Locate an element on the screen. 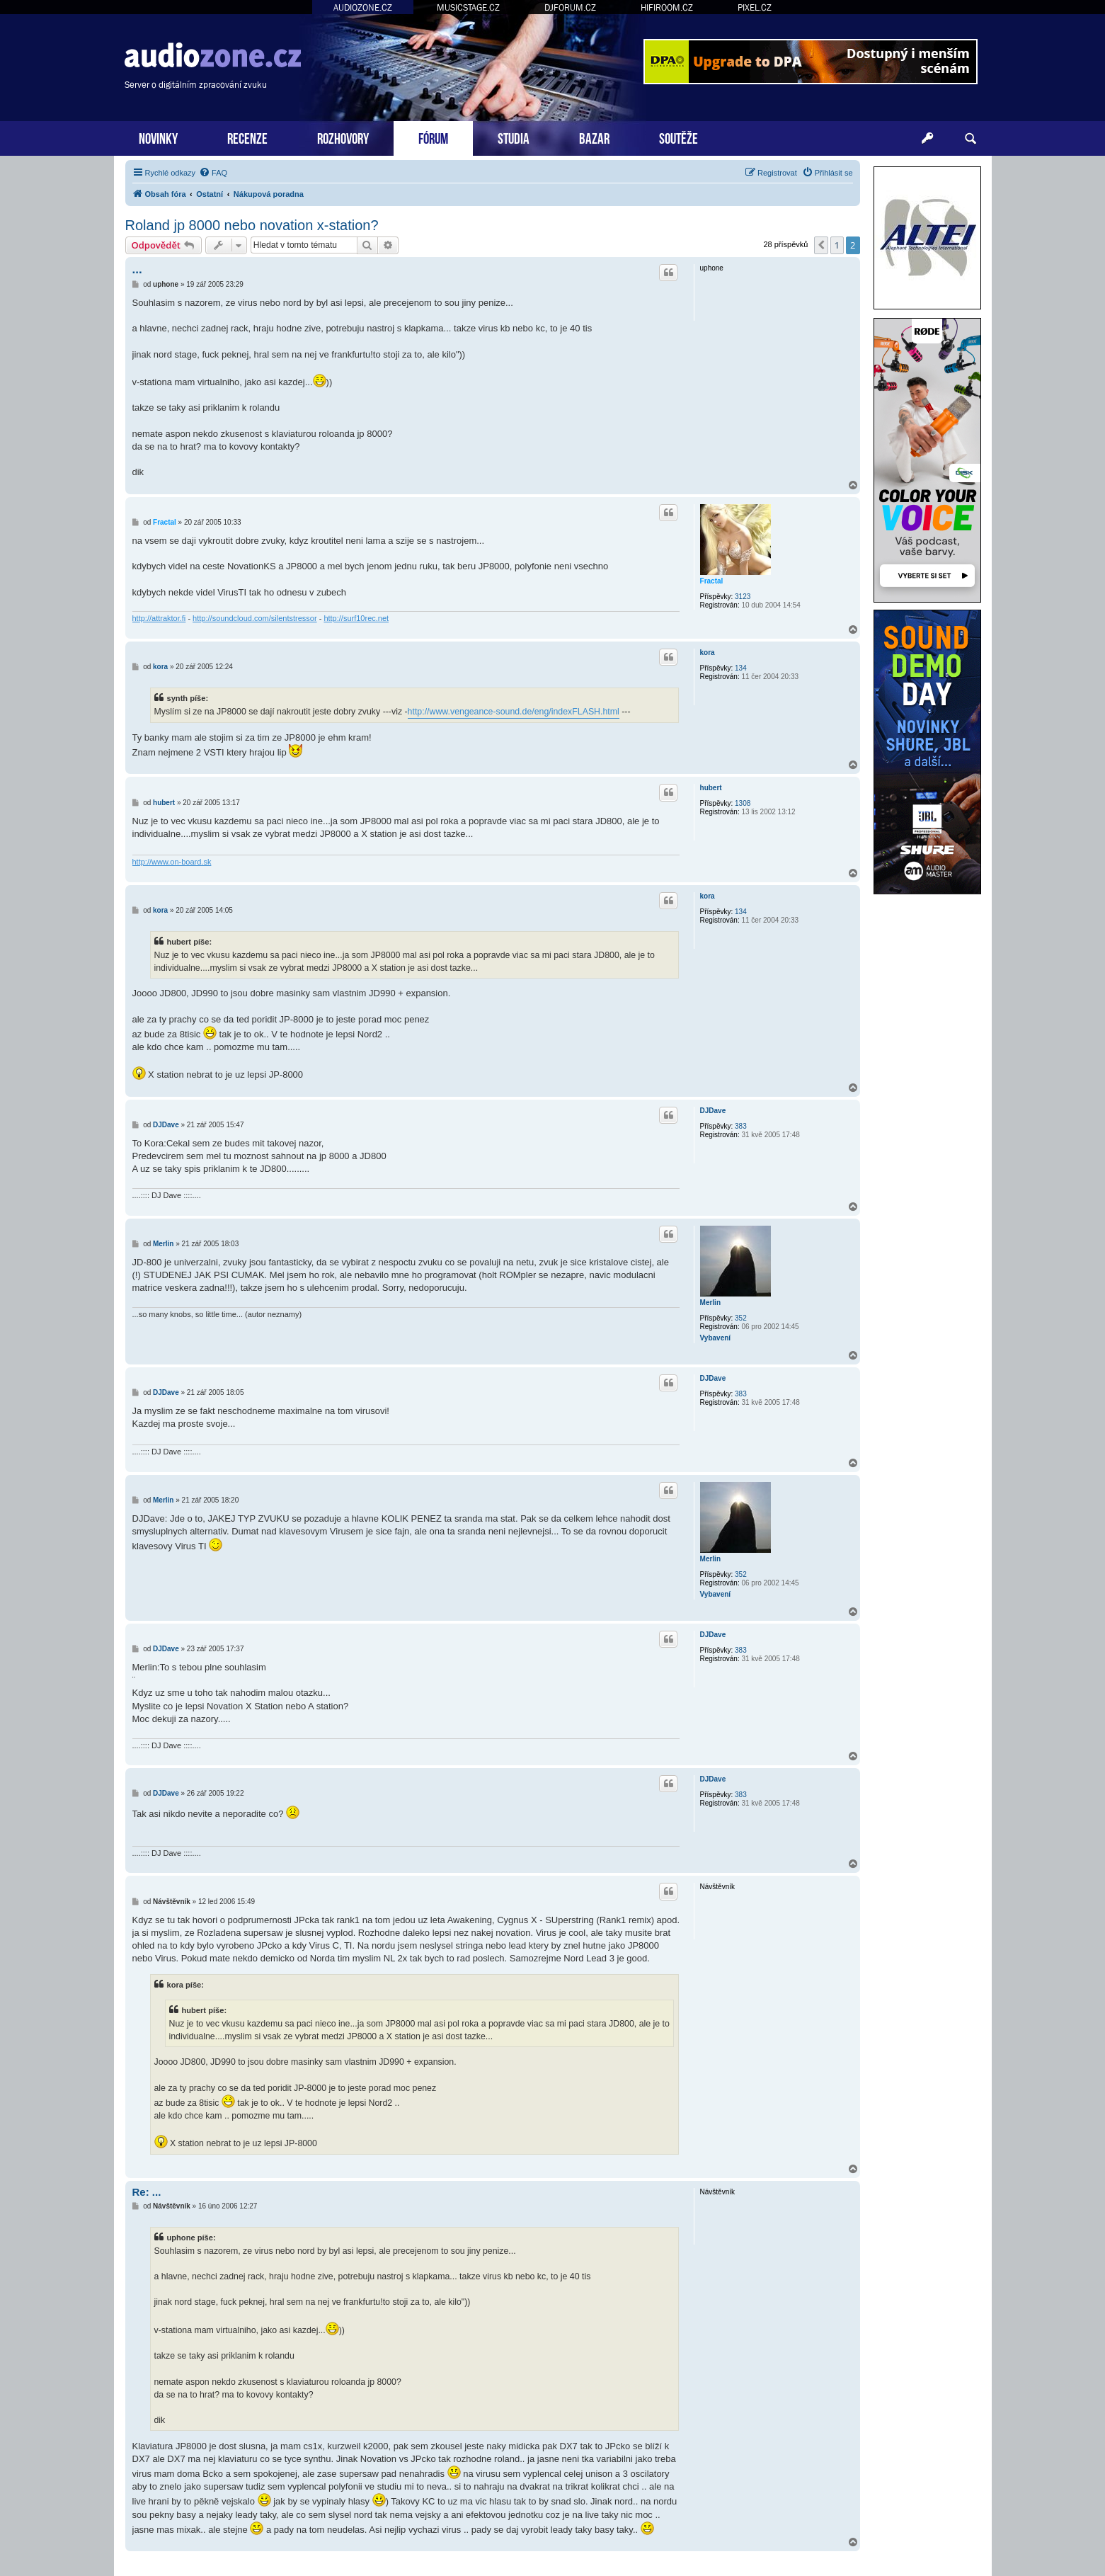 The width and height of the screenshot is (1105, 2576). AUDIOZONE.CZ is located at coordinates (362, 7).